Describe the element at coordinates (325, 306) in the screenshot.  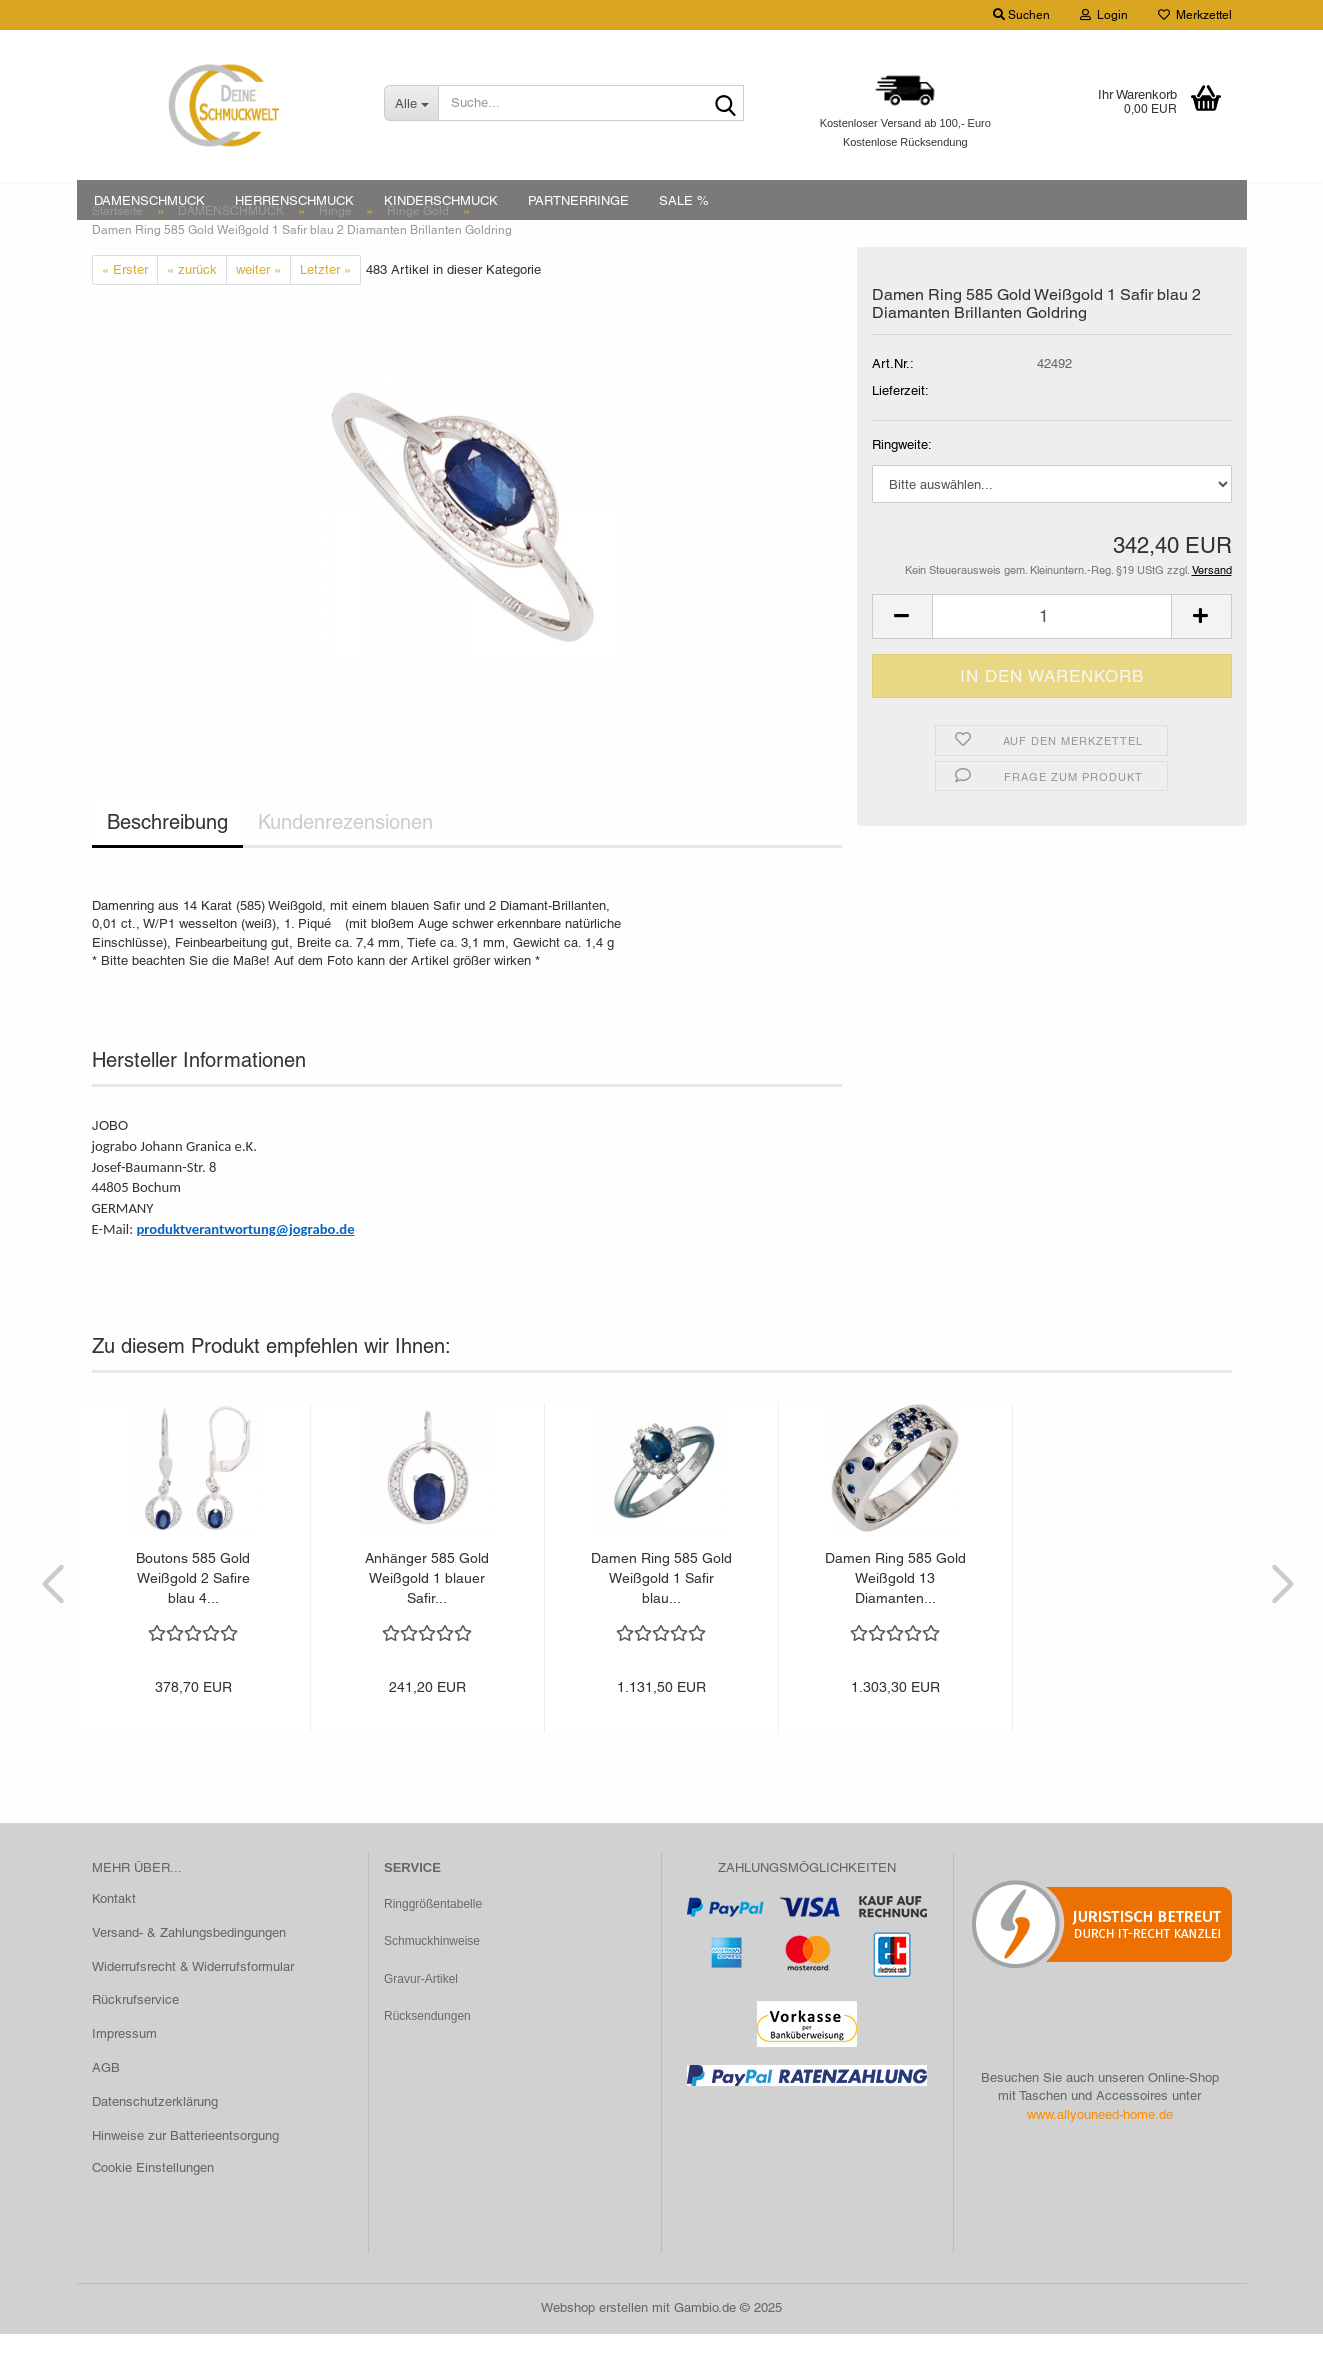
I see `Letzter »` at that location.